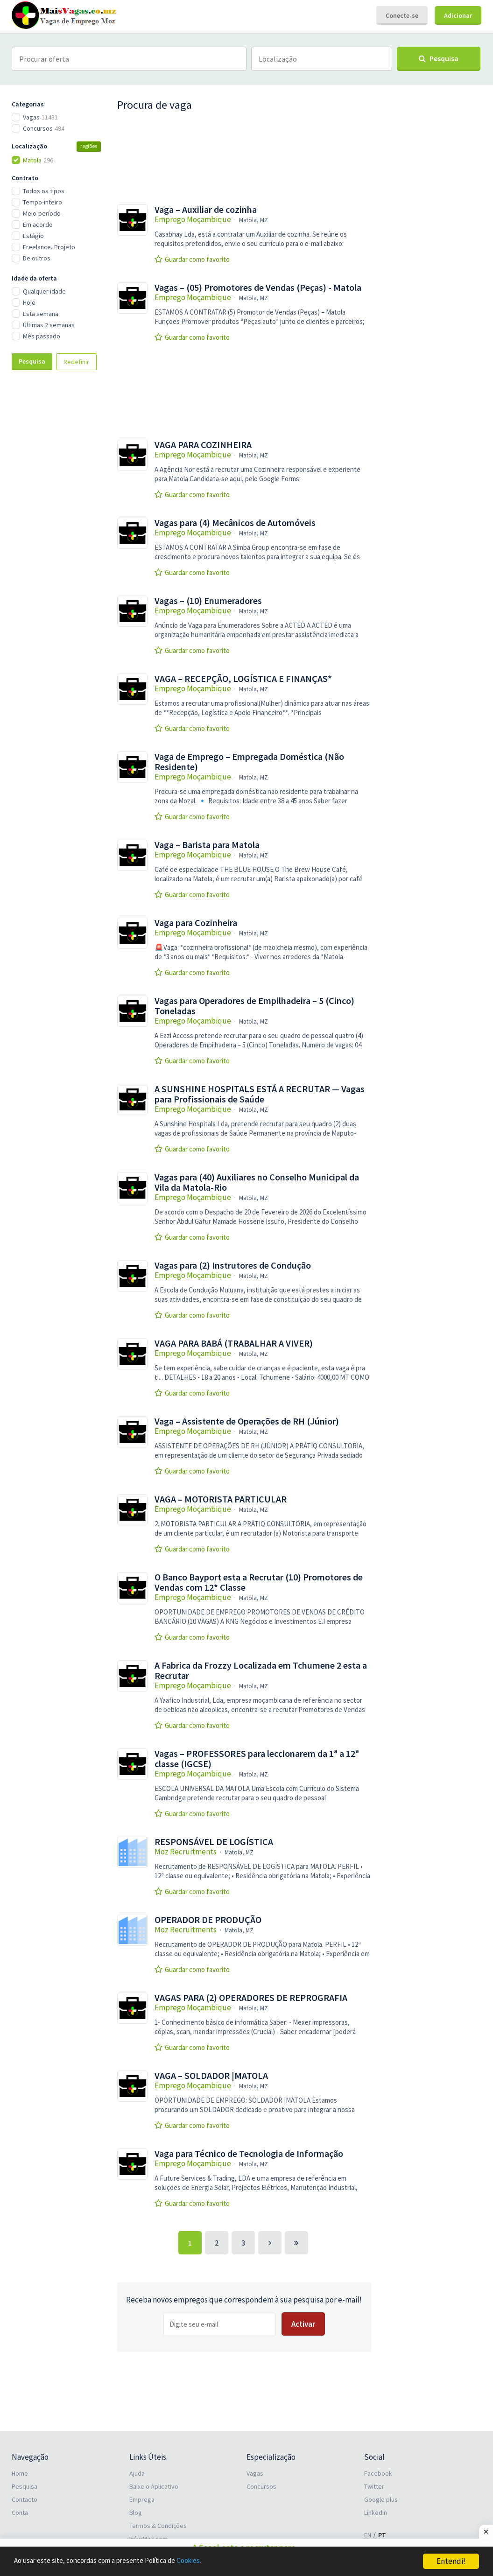 This screenshot has width=493, height=2576. Describe the element at coordinates (20, 2511) in the screenshot. I see `Conta` at that location.